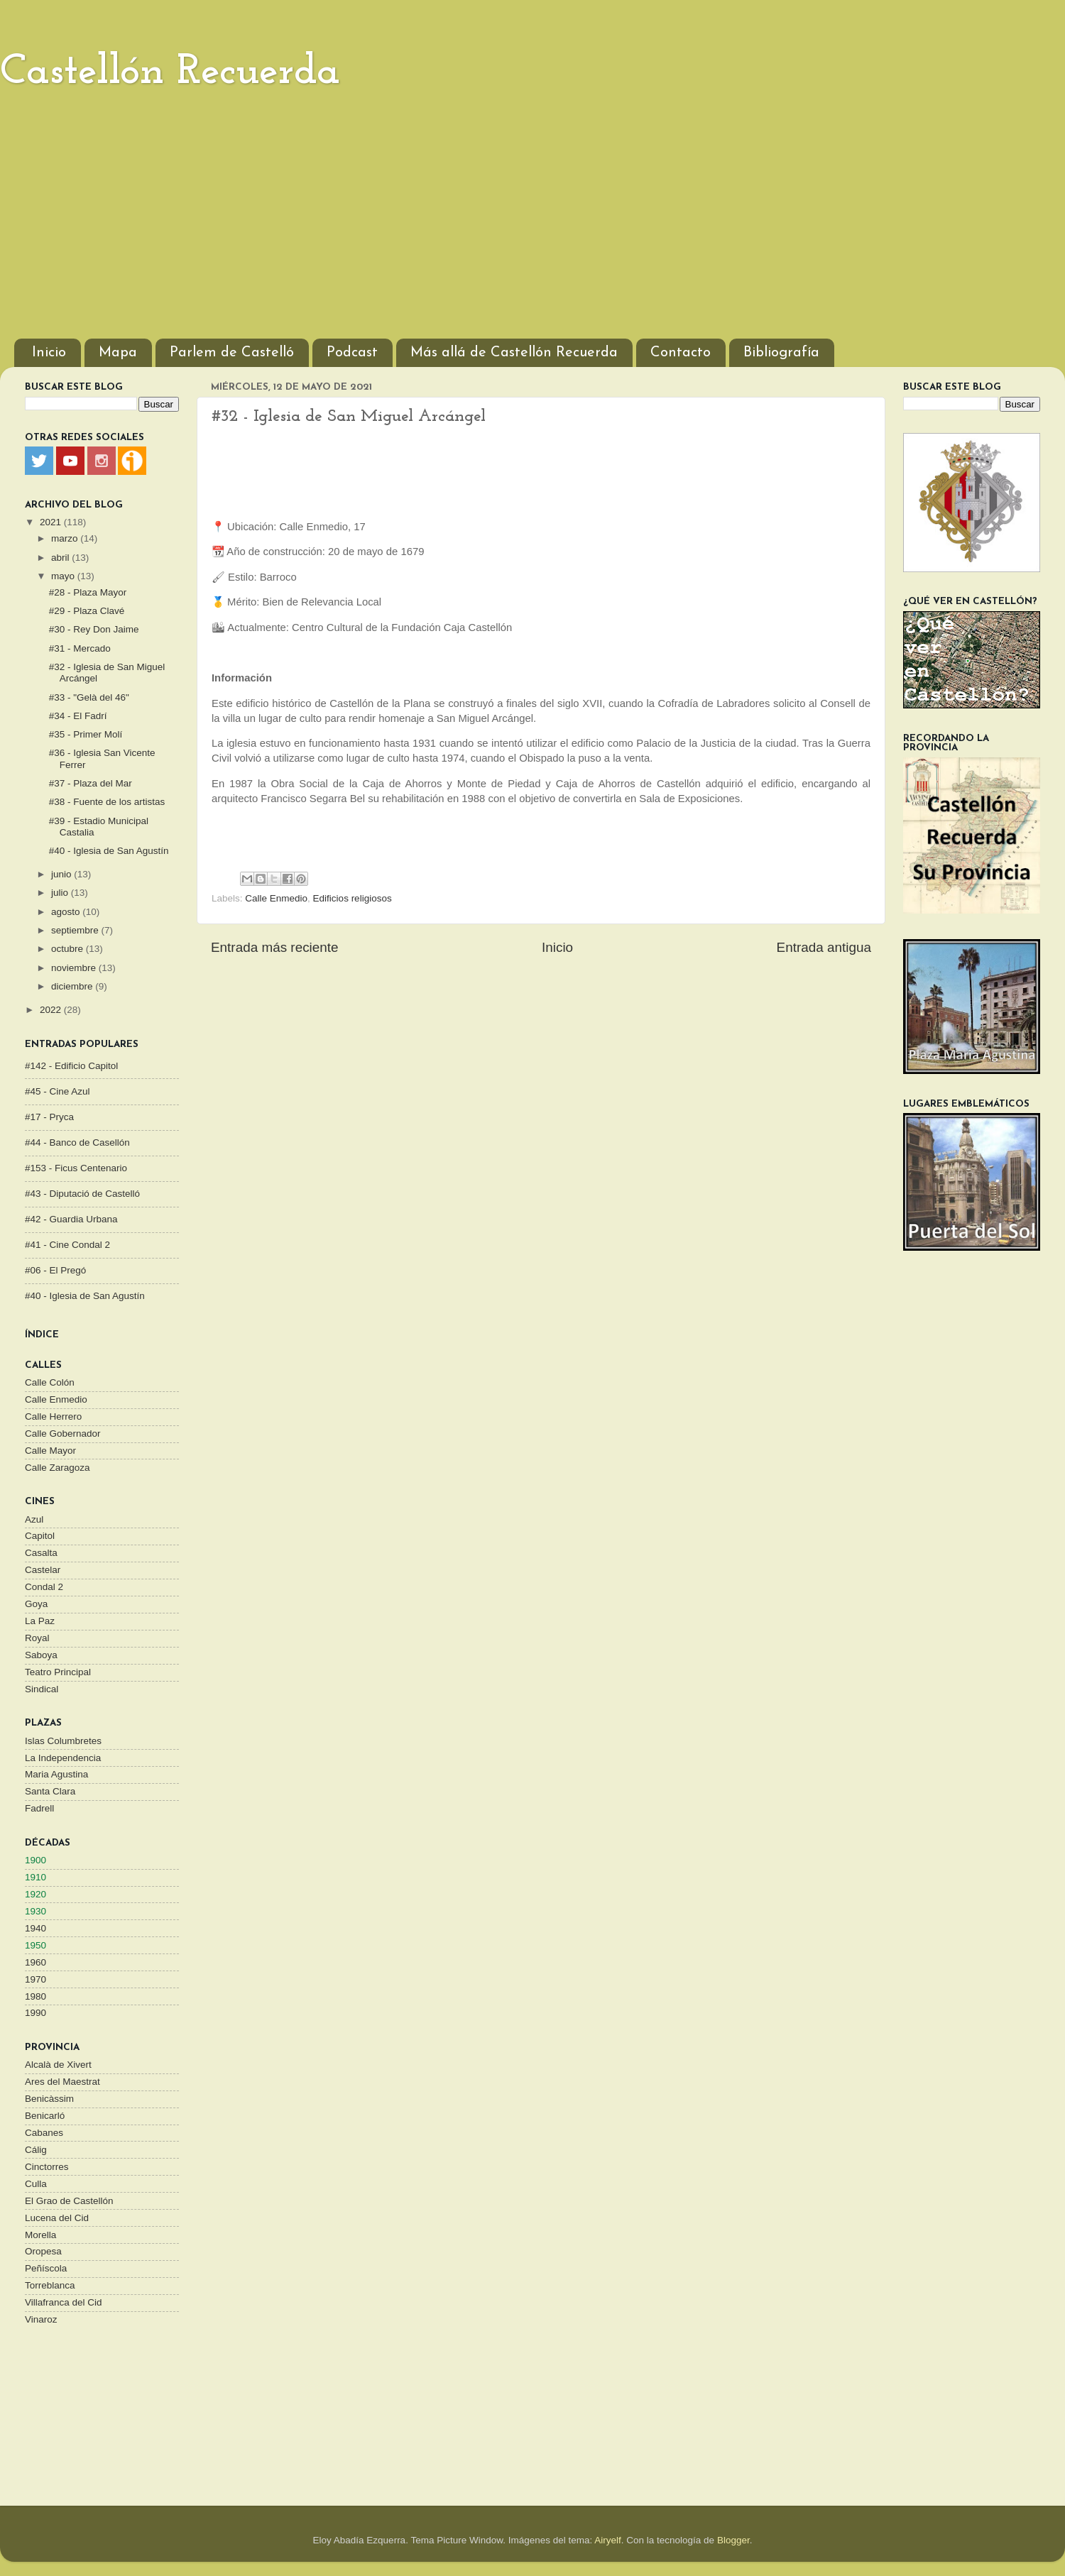  I want to click on Castellón Recuerda, so click(170, 72).